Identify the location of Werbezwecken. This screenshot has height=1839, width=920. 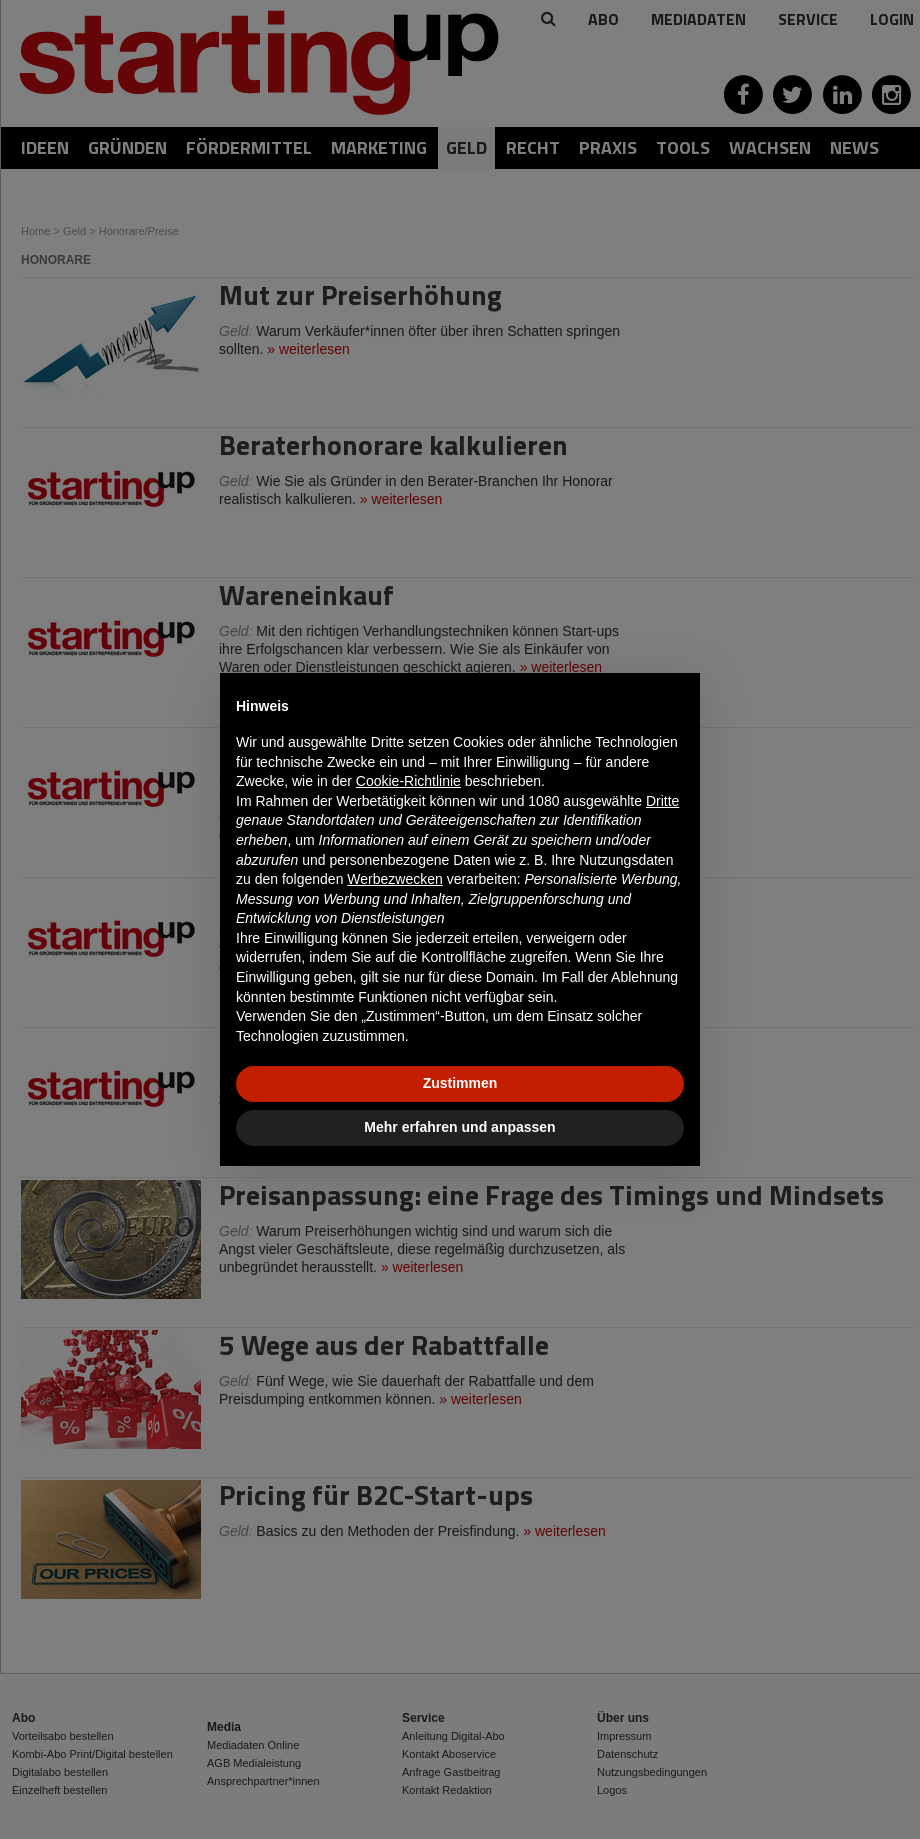
(394, 879).